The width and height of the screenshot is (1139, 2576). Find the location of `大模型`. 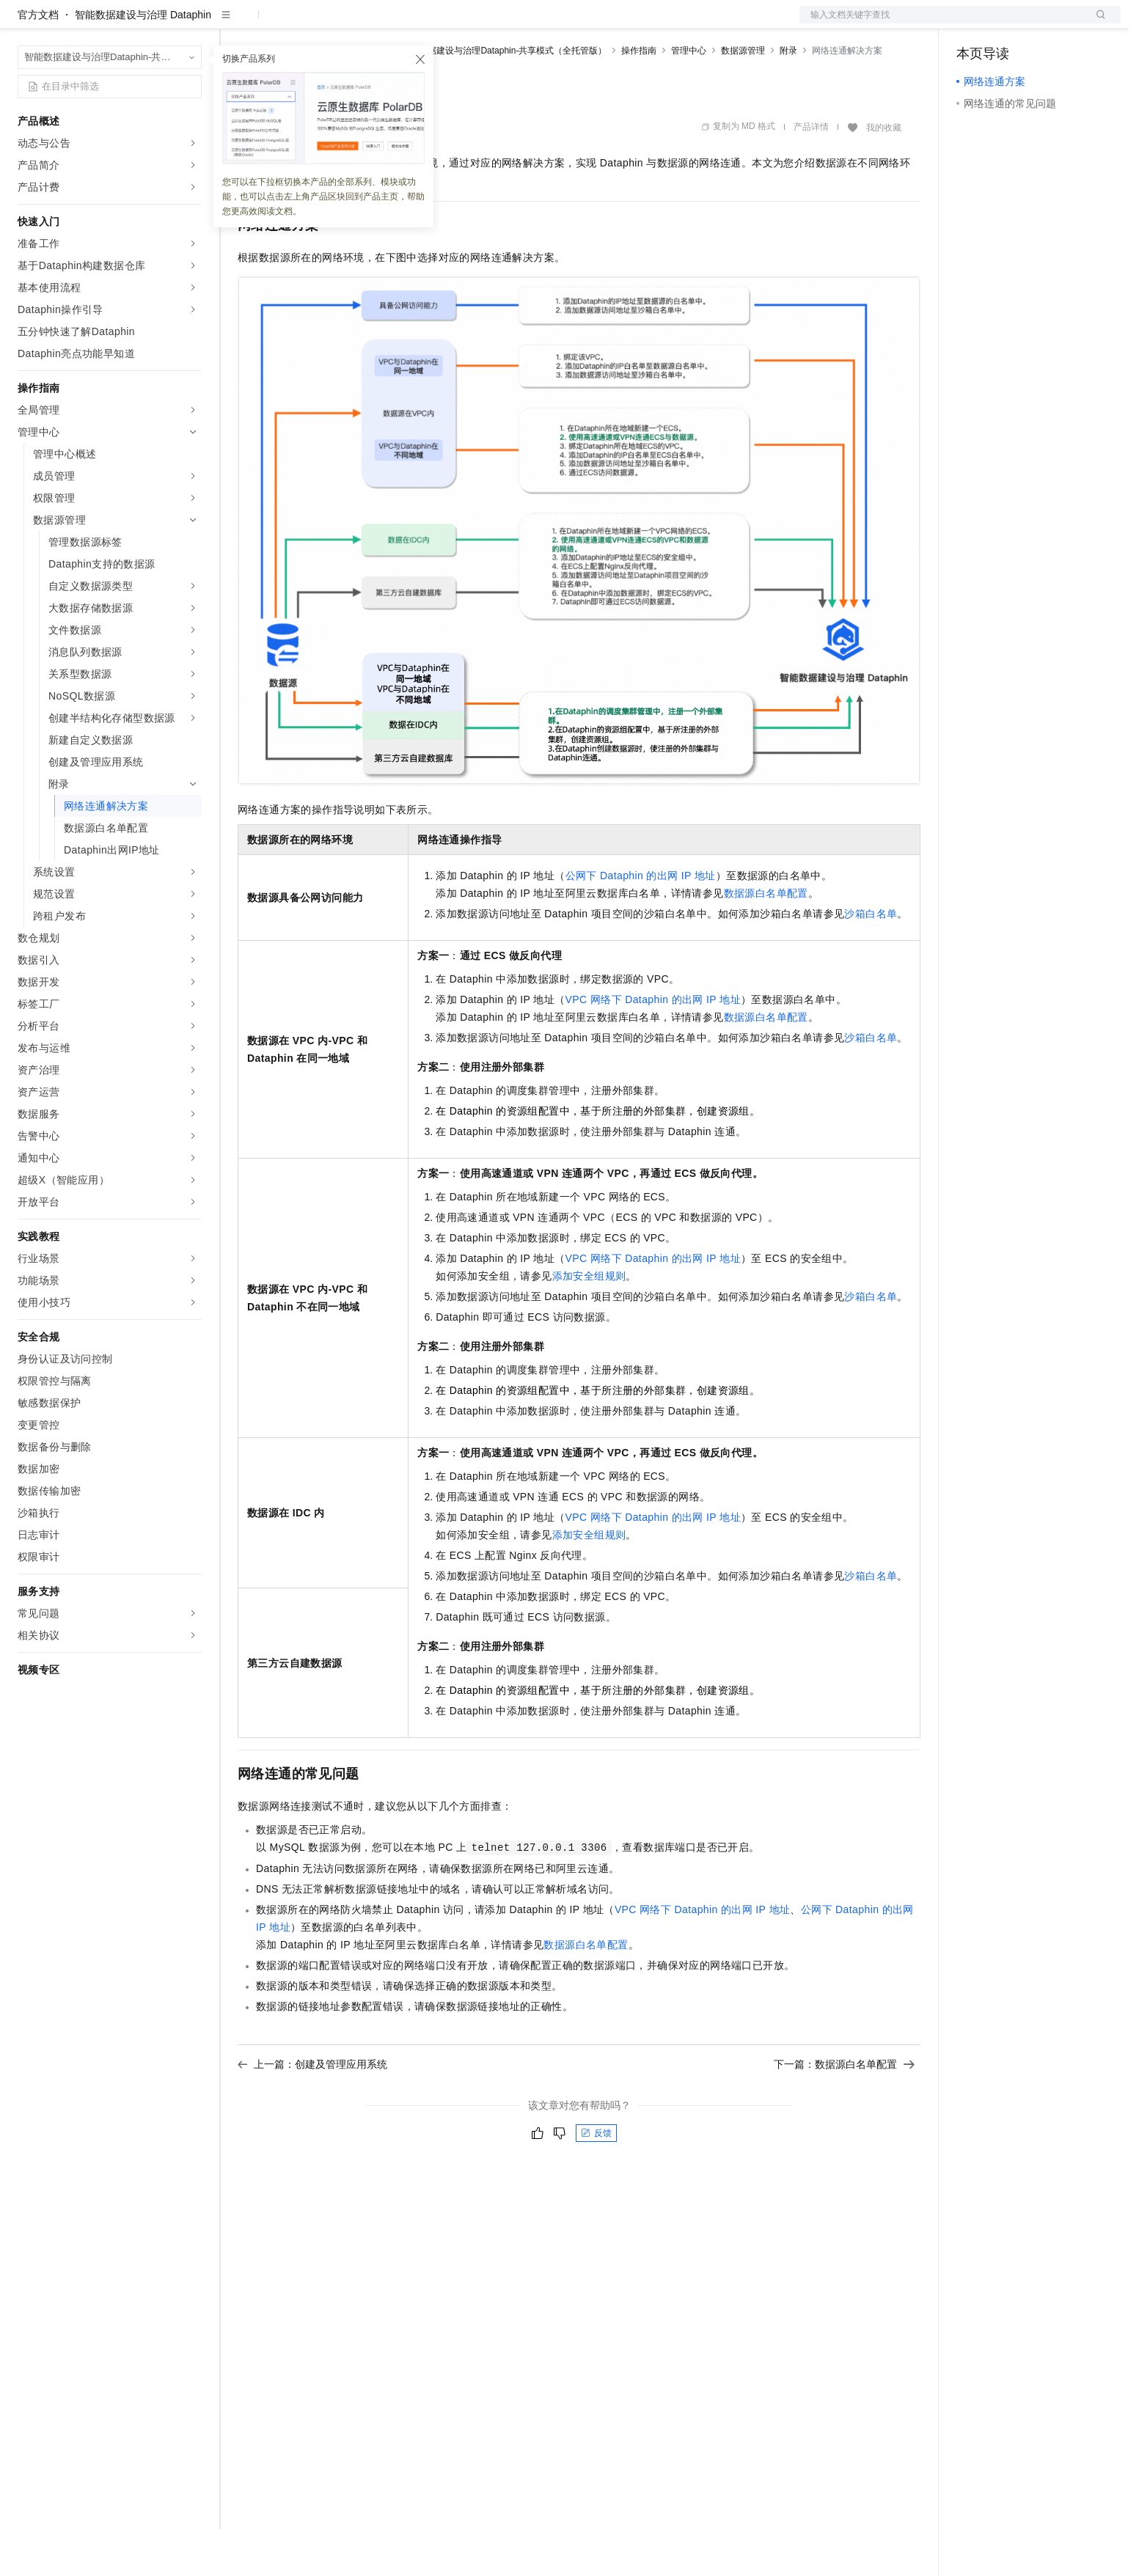

大模型 is located at coordinates (150, 23).